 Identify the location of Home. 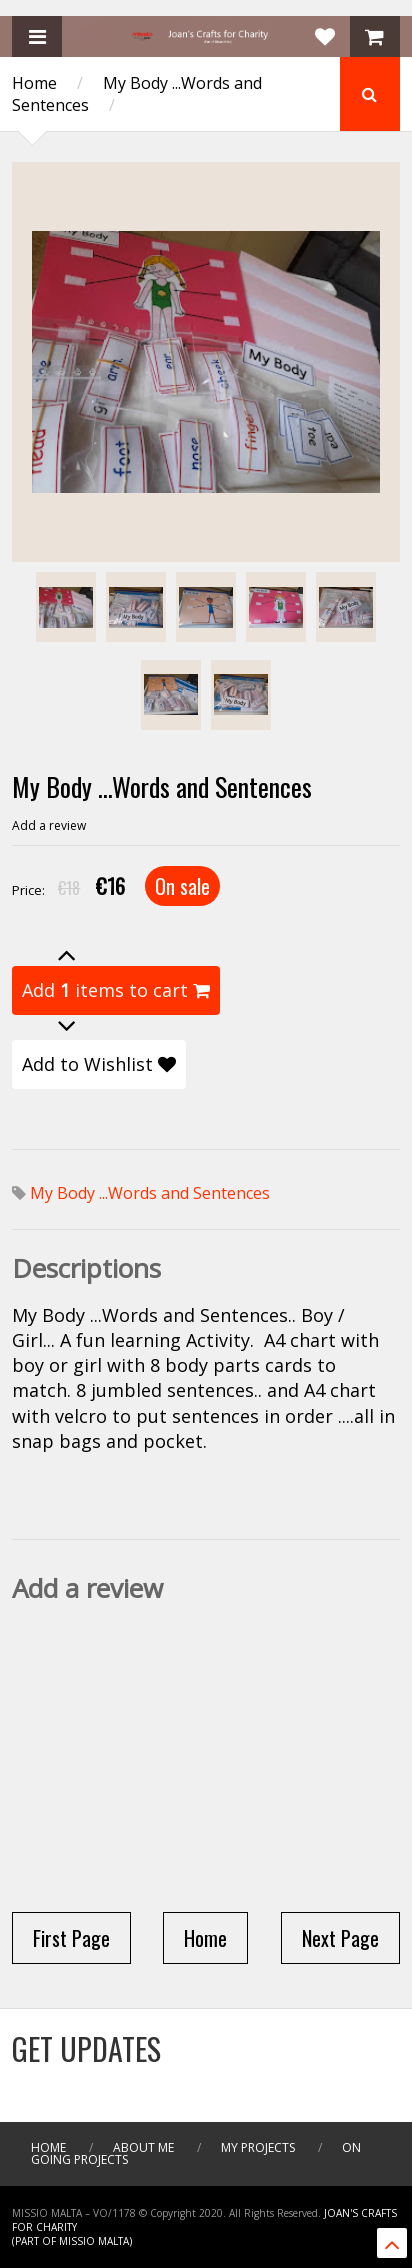
(34, 83).